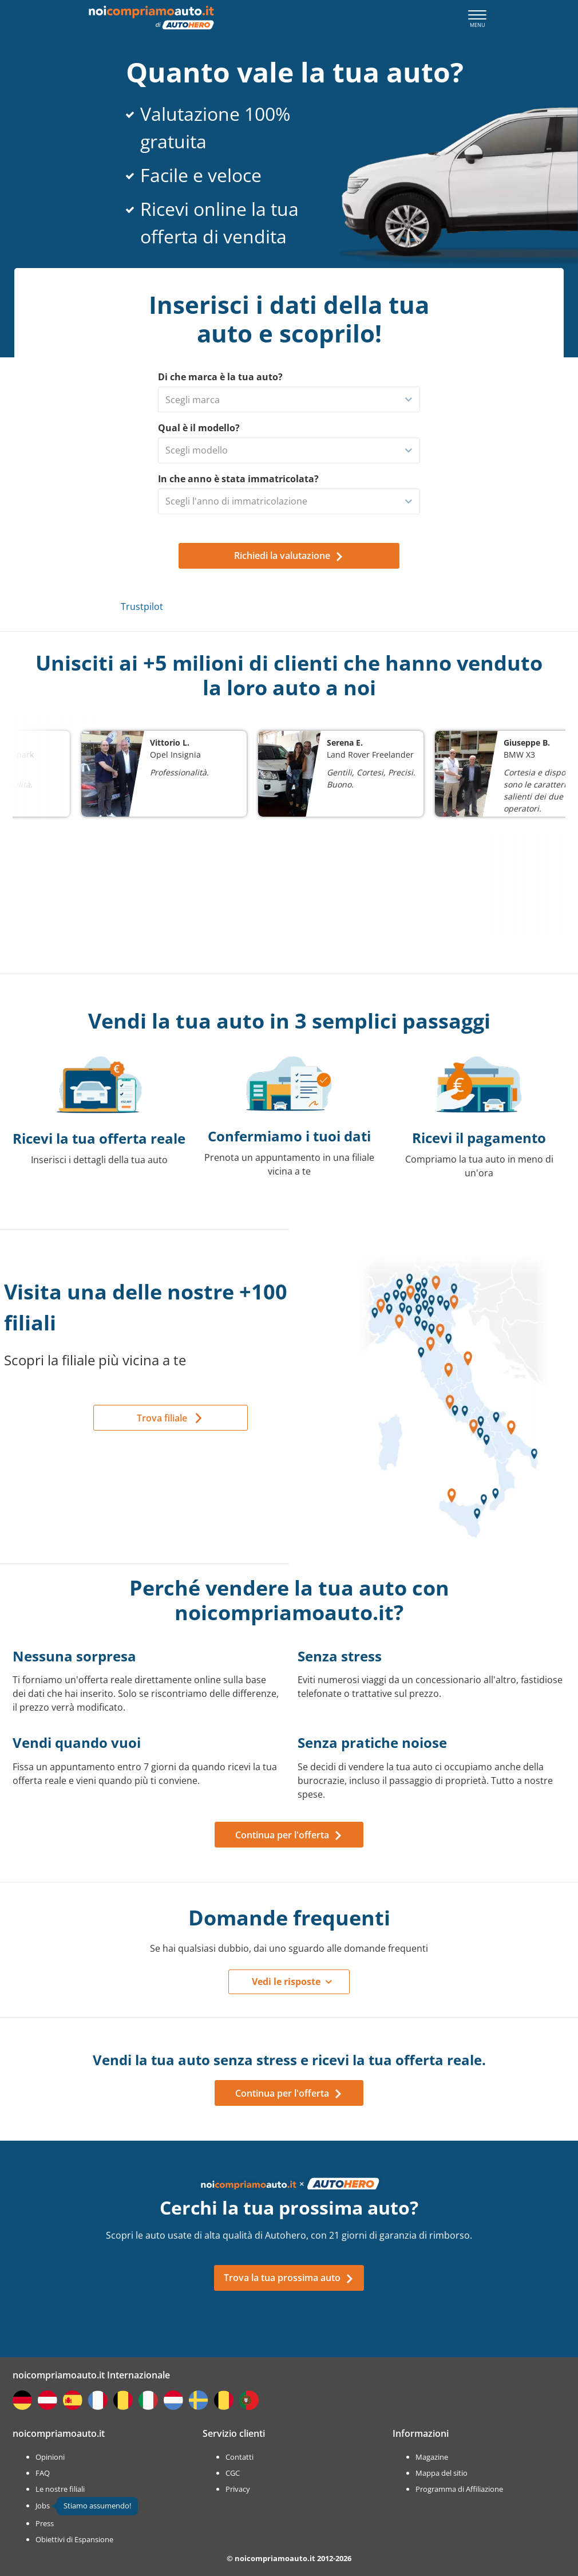  Describe the element at coordinates (60, 2489) in the screenshot. I see `Le nostre filiali` at that location.